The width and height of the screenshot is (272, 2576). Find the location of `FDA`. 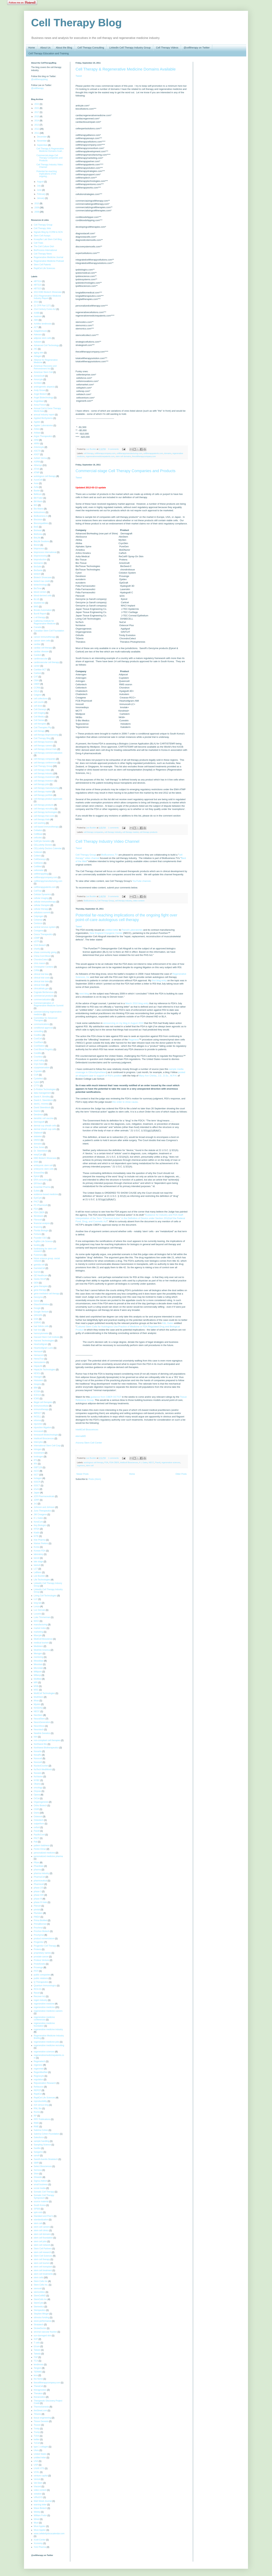

FDA is located at coordinates (106, 1462).